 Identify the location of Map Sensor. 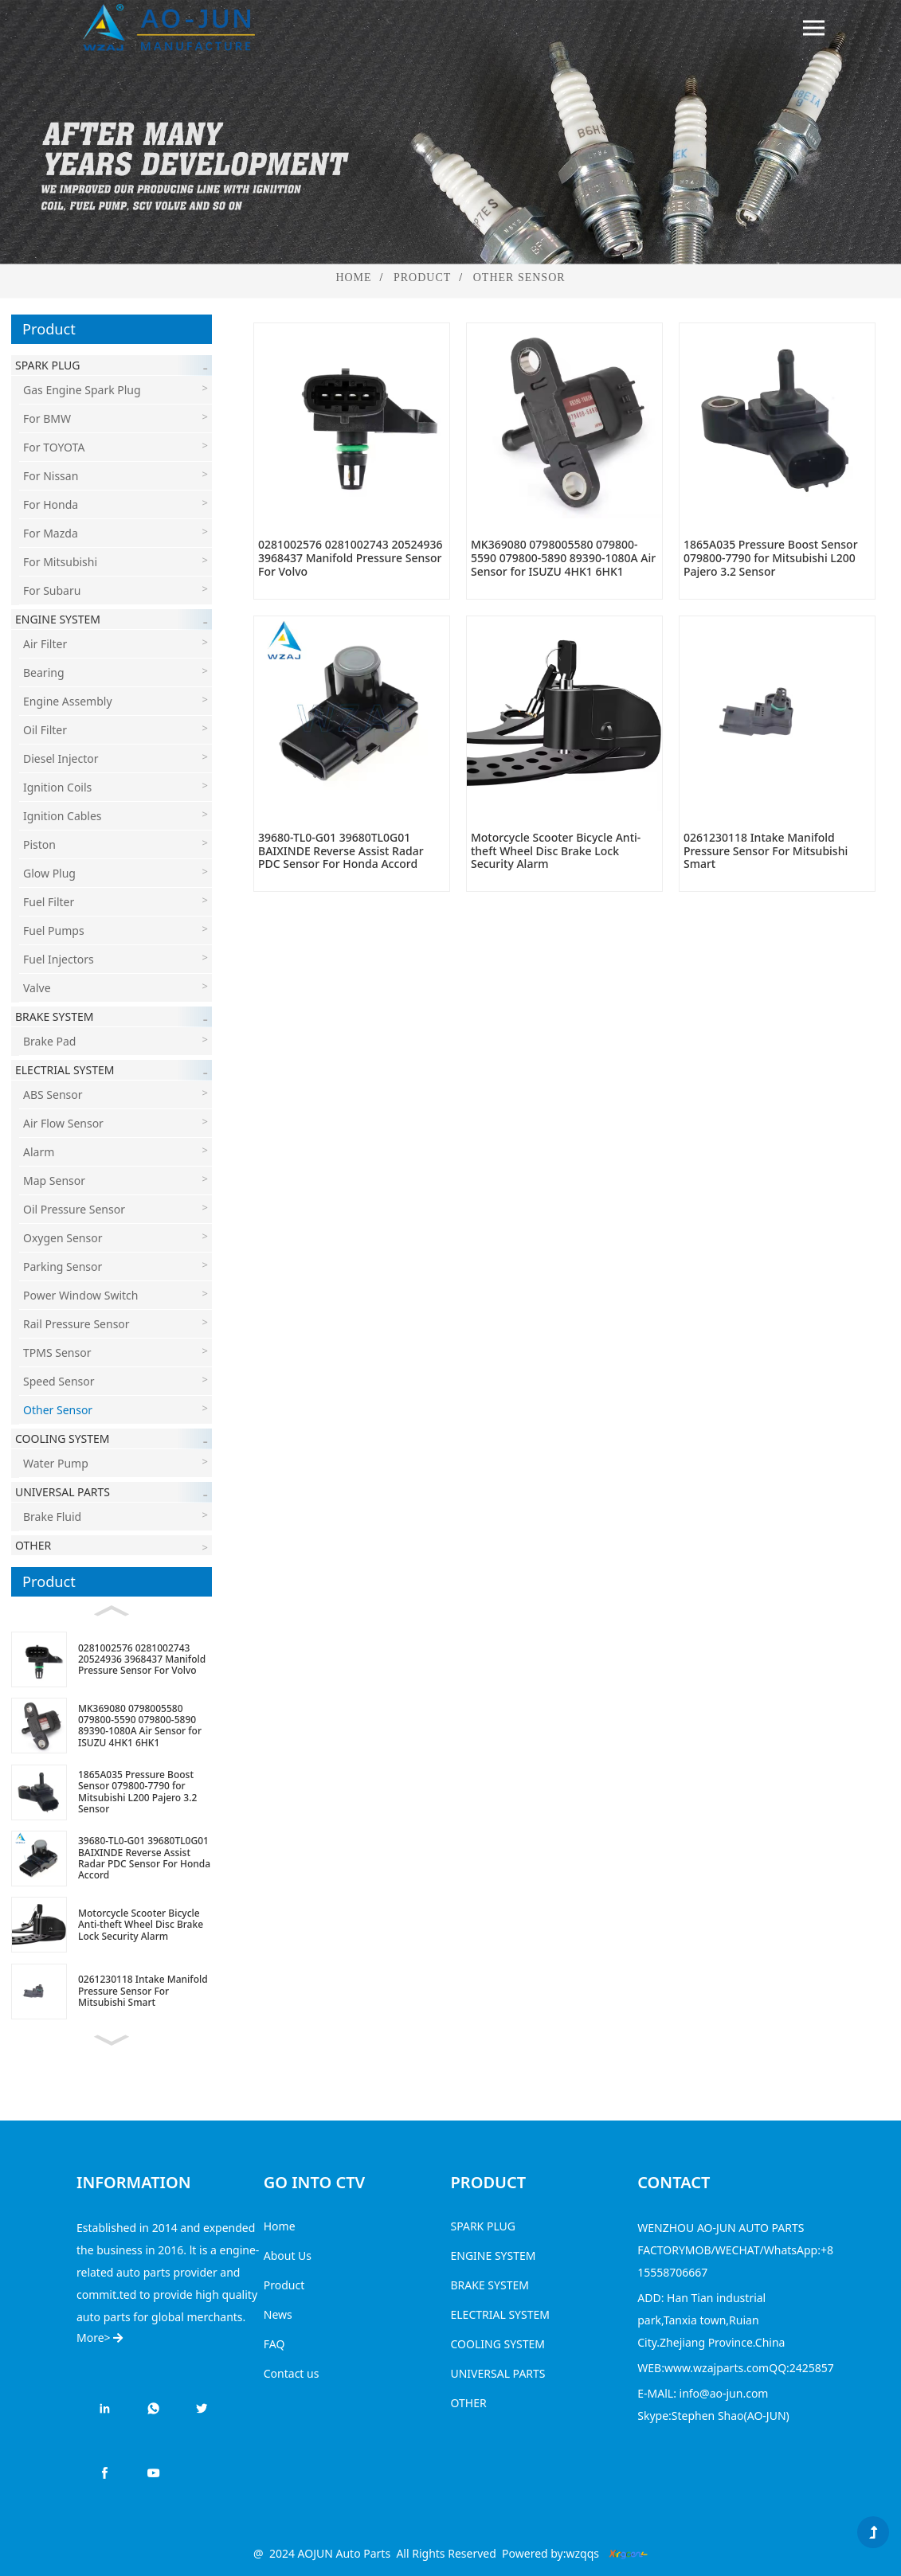
(54, 1180).